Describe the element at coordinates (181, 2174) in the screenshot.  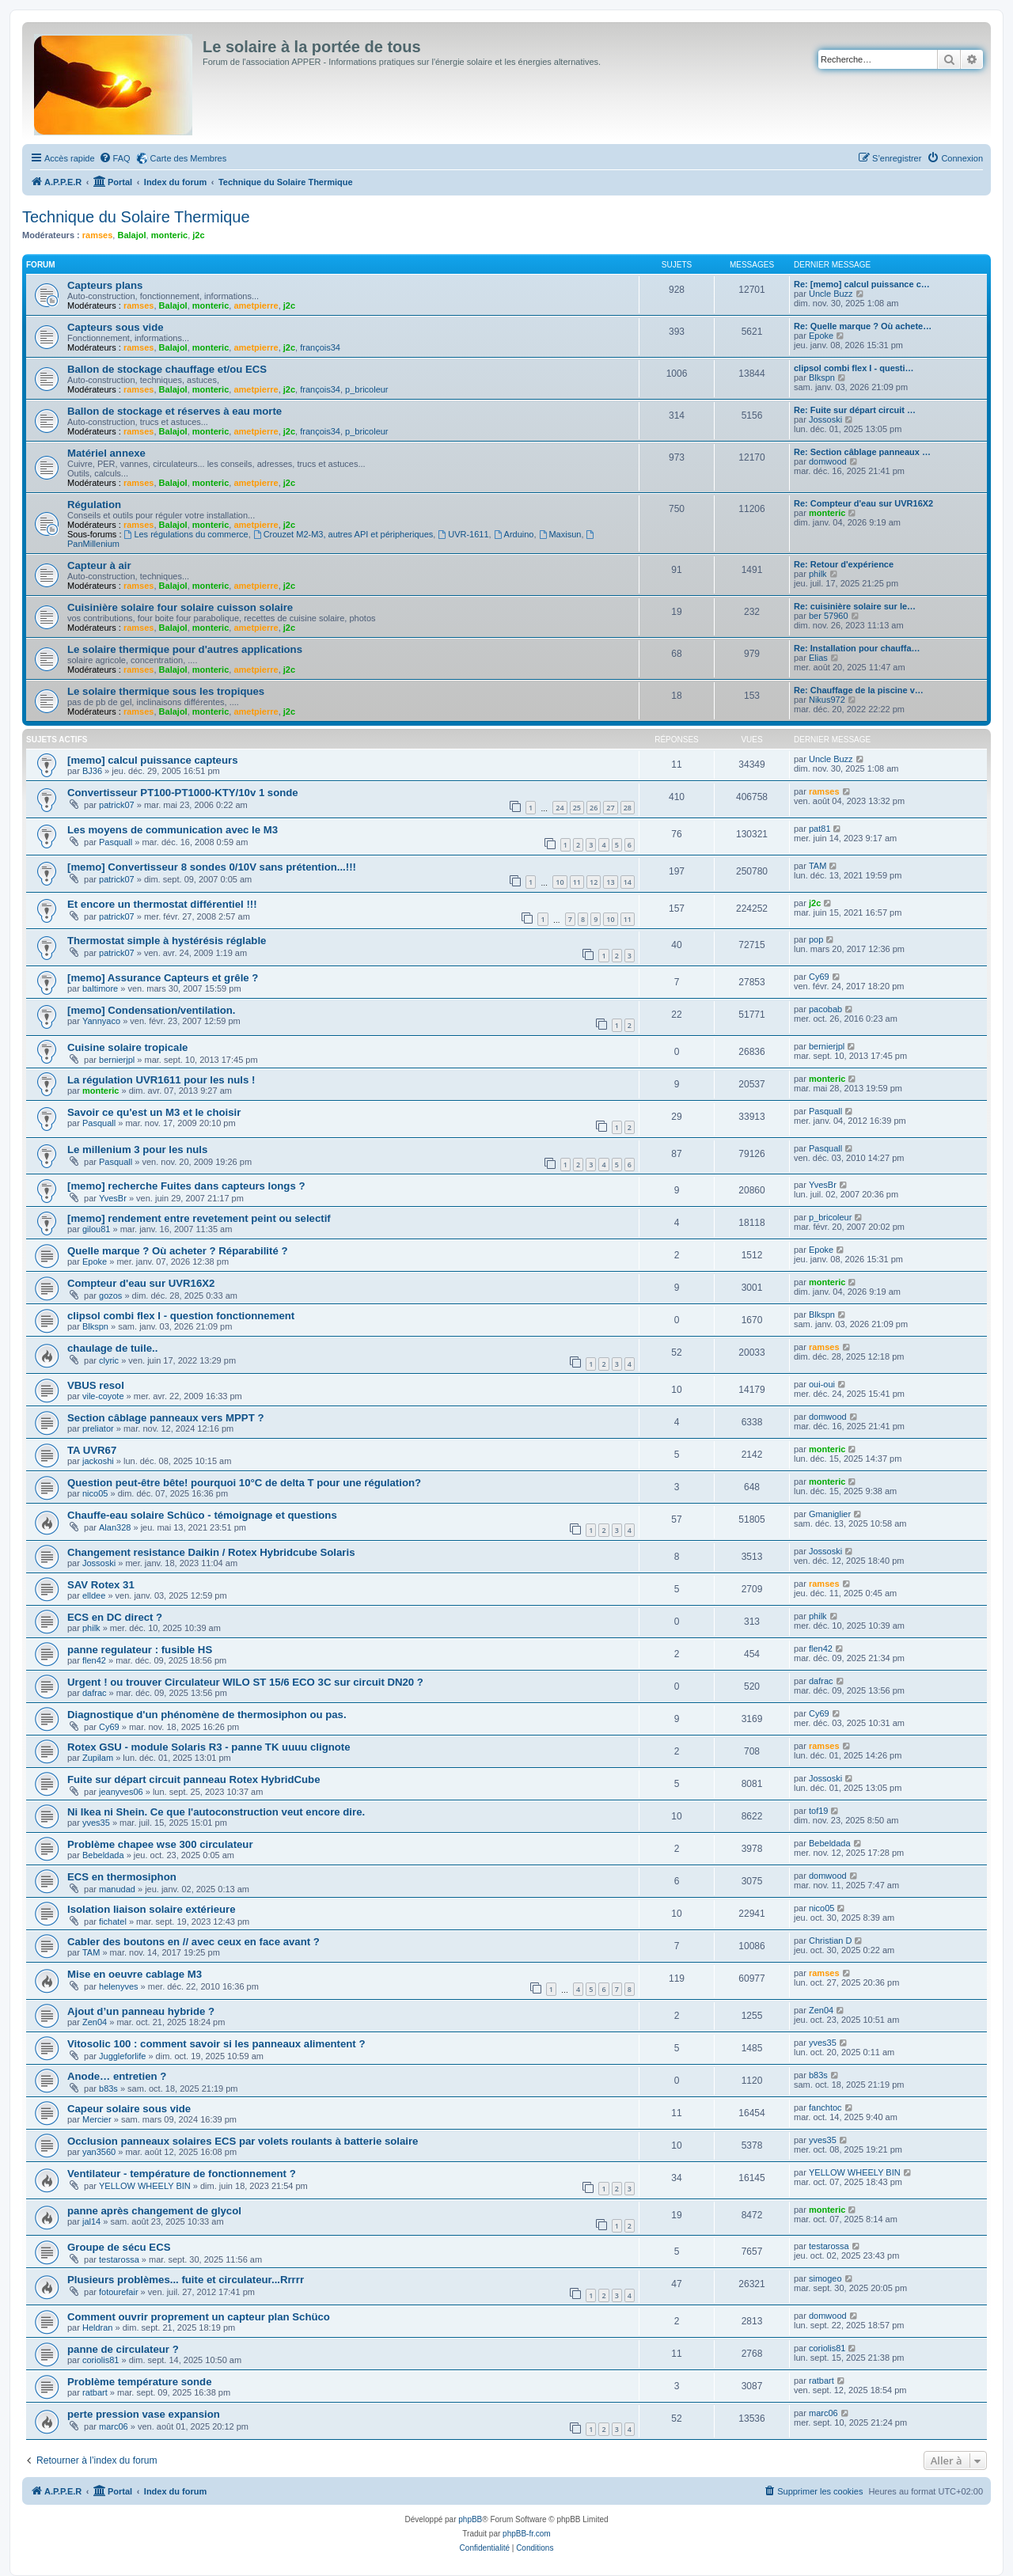
I see `Ventilateur - température de fonctionnement ?` at that location.